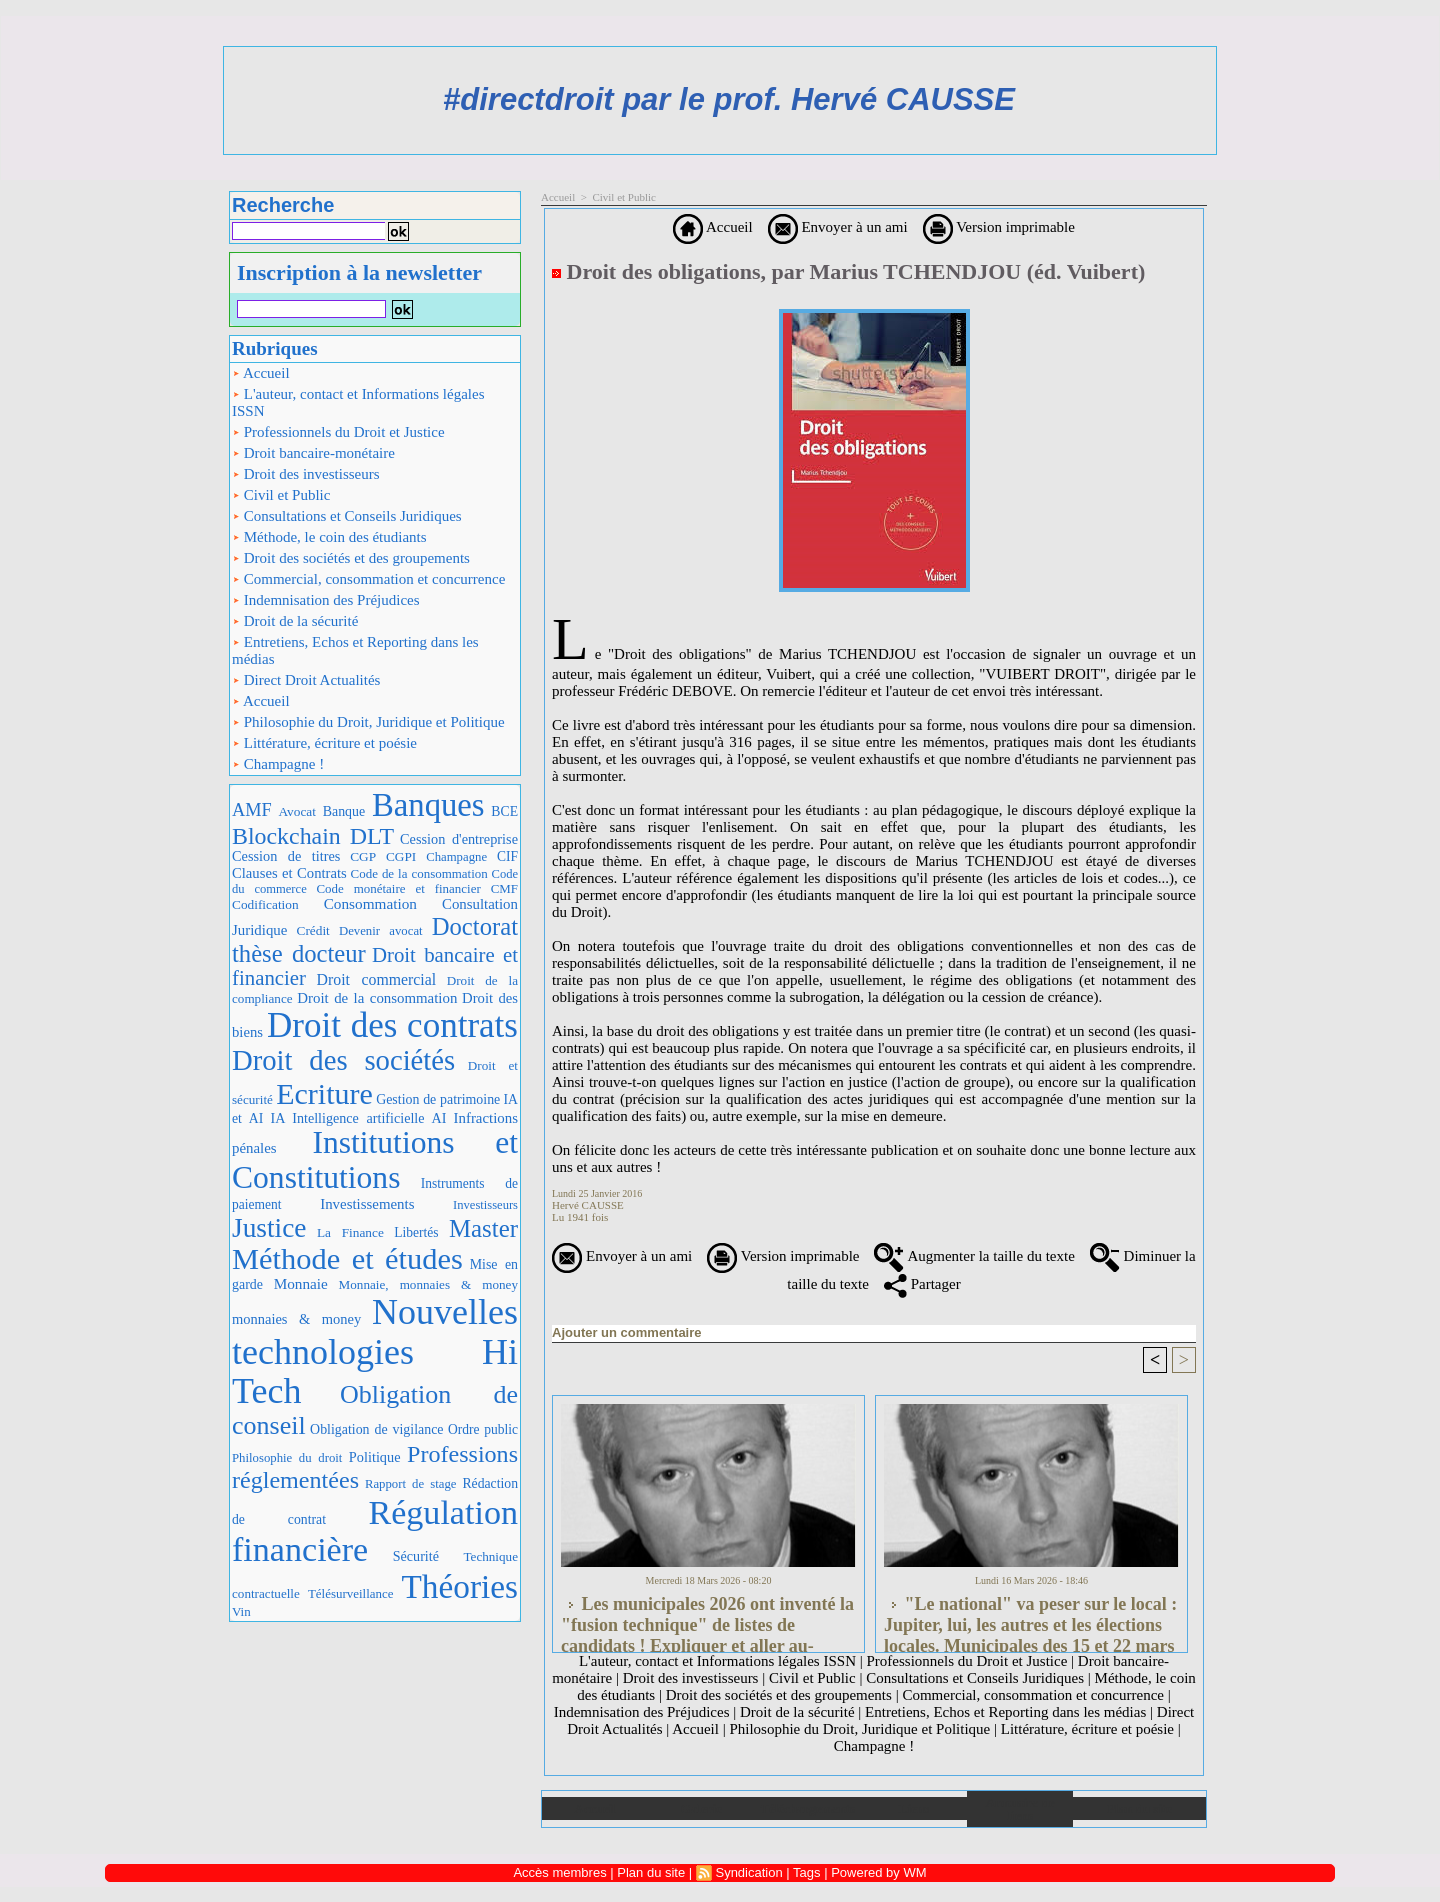 The image size is (1440, 1902). What do you see at coordinates (301, 1283) in the screenshot?
I see `Monnaie` at bounding box center [301, 1283].